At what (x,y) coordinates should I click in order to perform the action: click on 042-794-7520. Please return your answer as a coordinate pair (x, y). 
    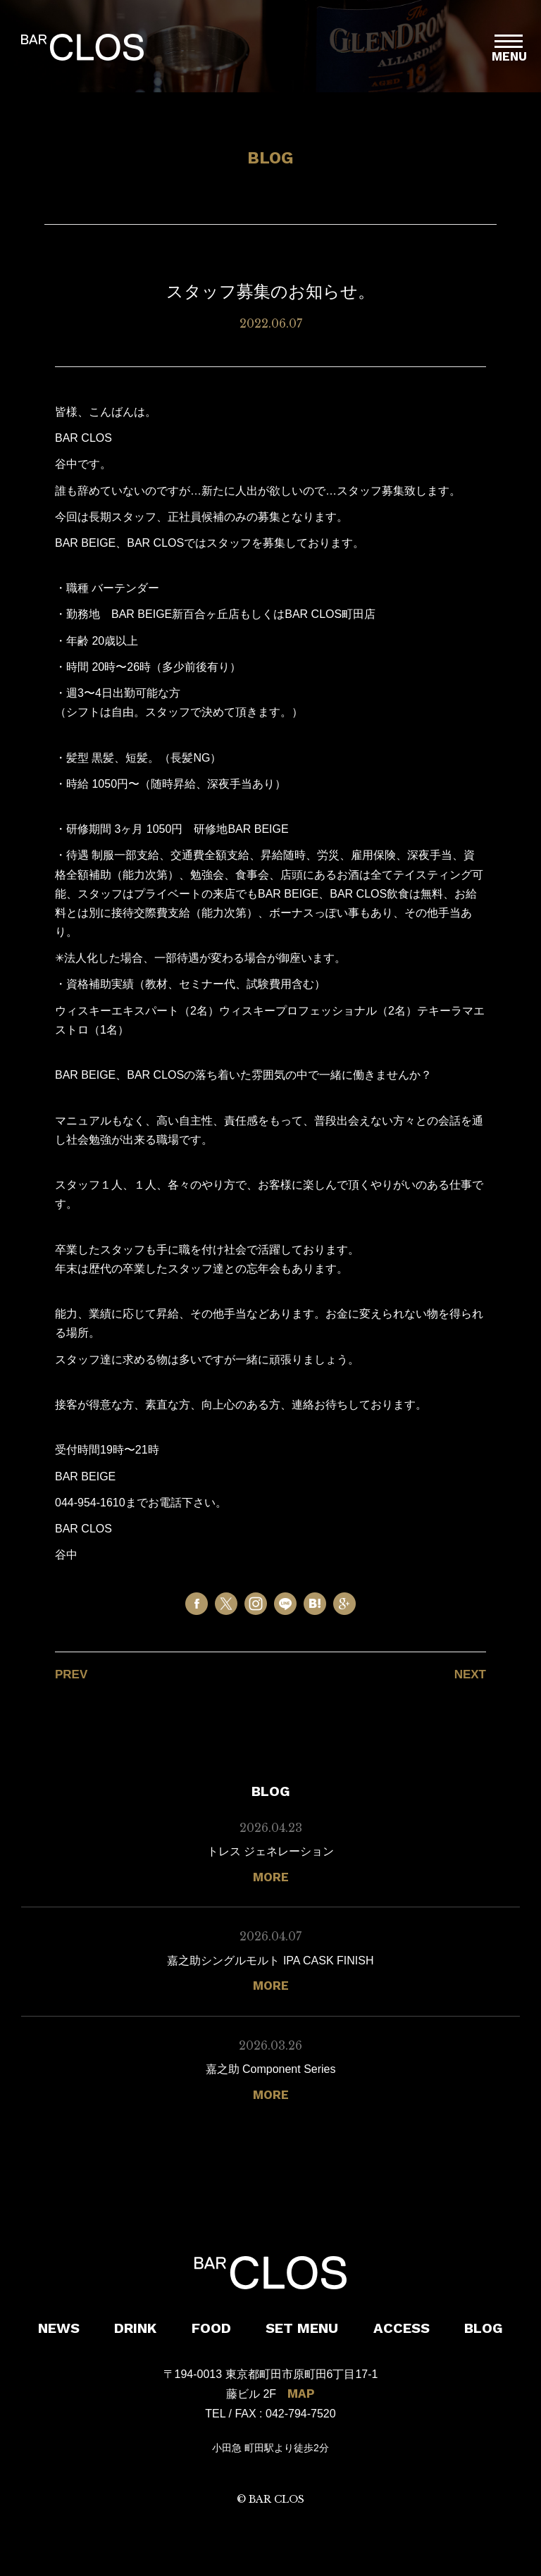
    Looking at the image, I should click on (301, 2414).